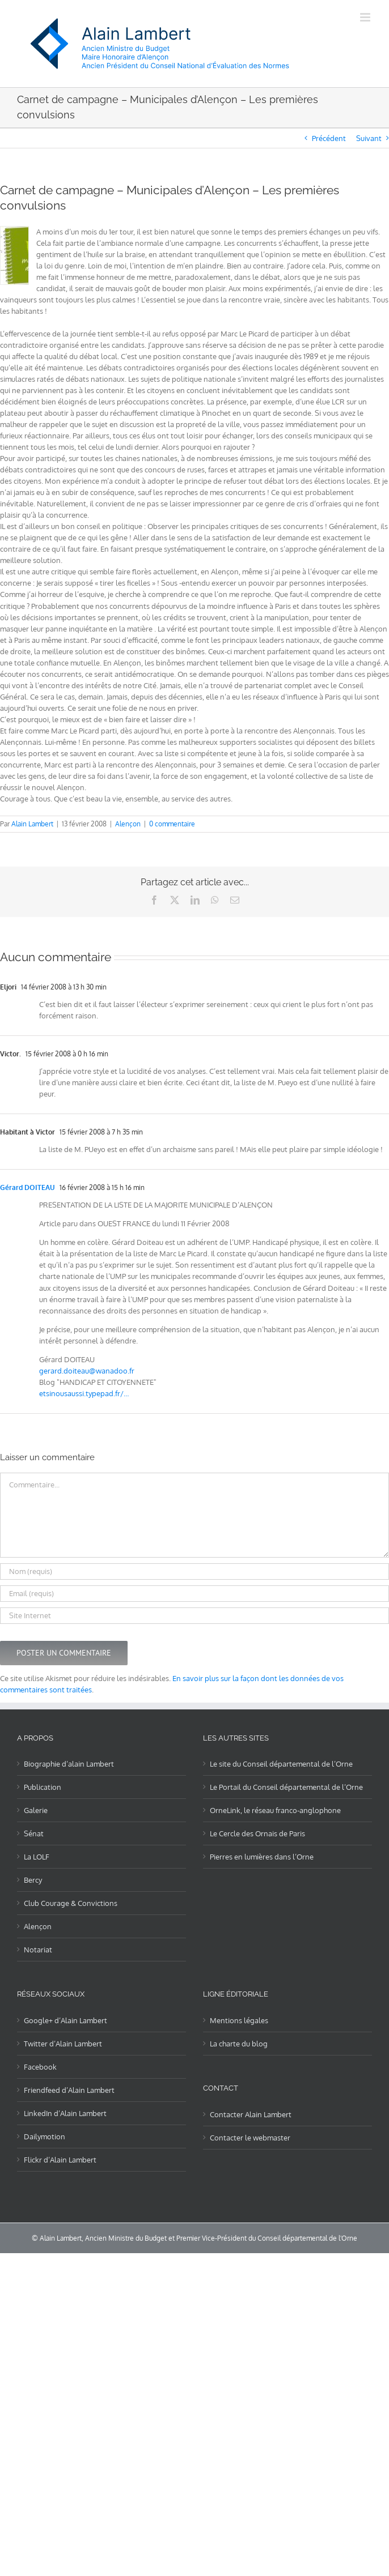  Describe the element at coordinates (84, 1393) in the screenshot. I see `etsinousaussi.typepad.fr/…` at that location.